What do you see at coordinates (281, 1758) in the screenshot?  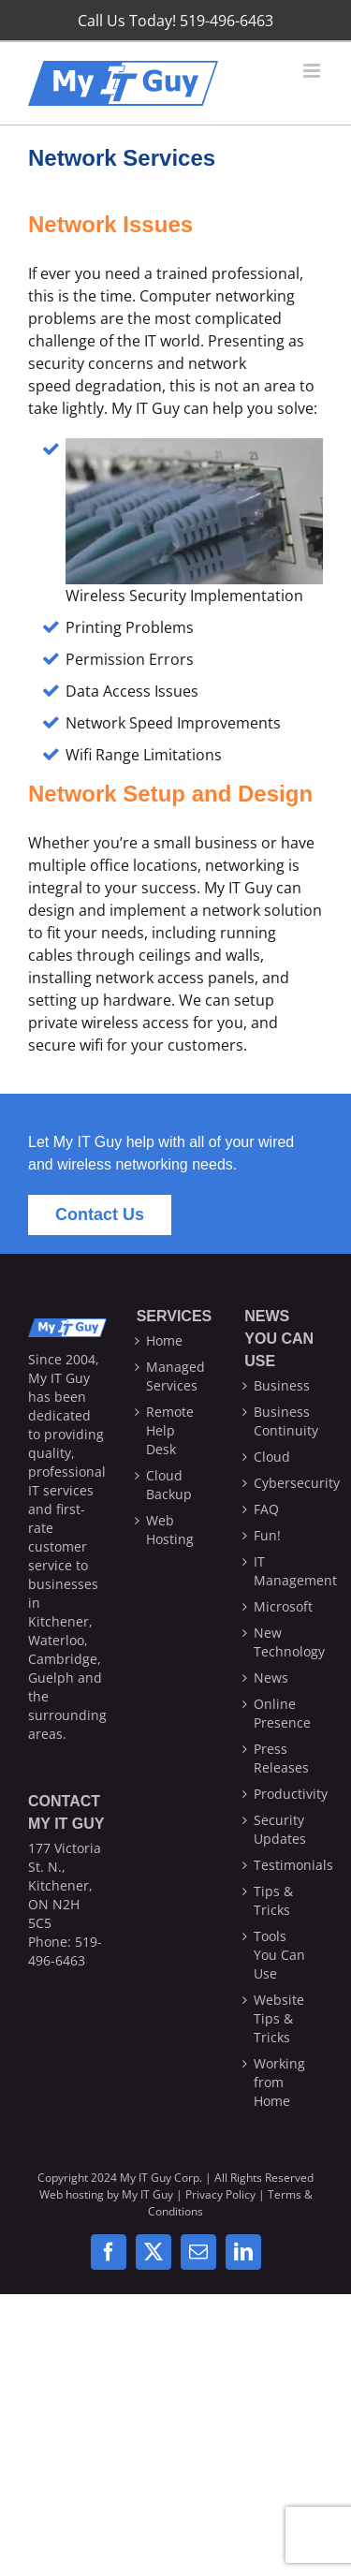 I see `Press Releases` at bounding box center [281, 1758].